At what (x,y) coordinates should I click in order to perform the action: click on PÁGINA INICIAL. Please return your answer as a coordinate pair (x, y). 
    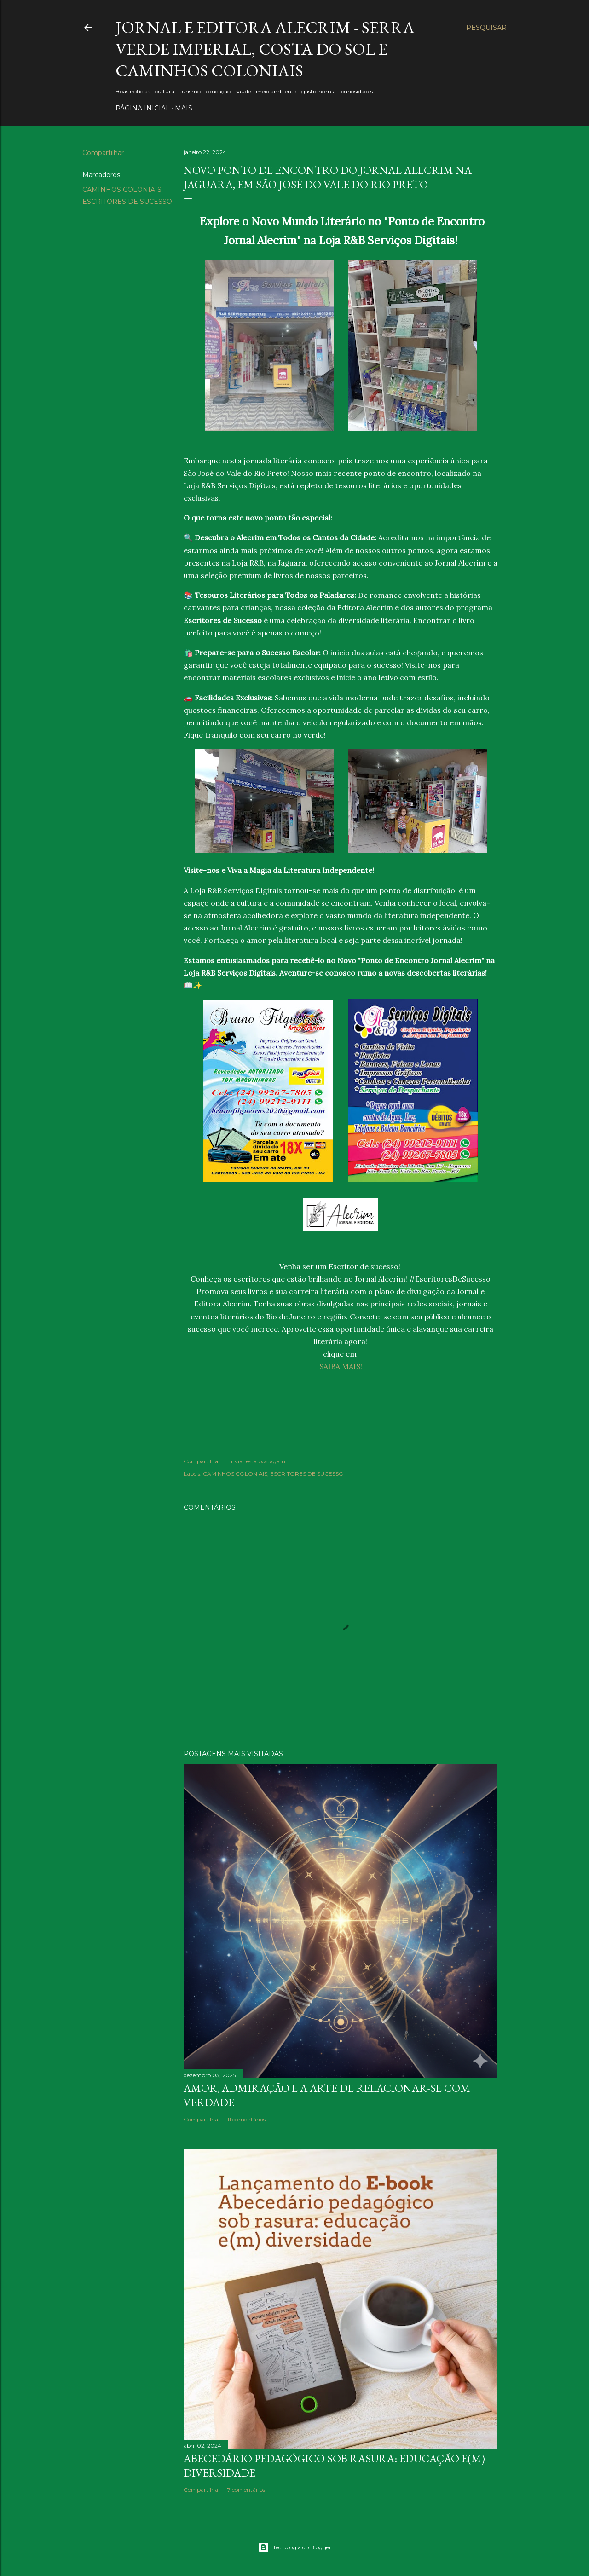
    Looking at the image, I should click on (142, 108).